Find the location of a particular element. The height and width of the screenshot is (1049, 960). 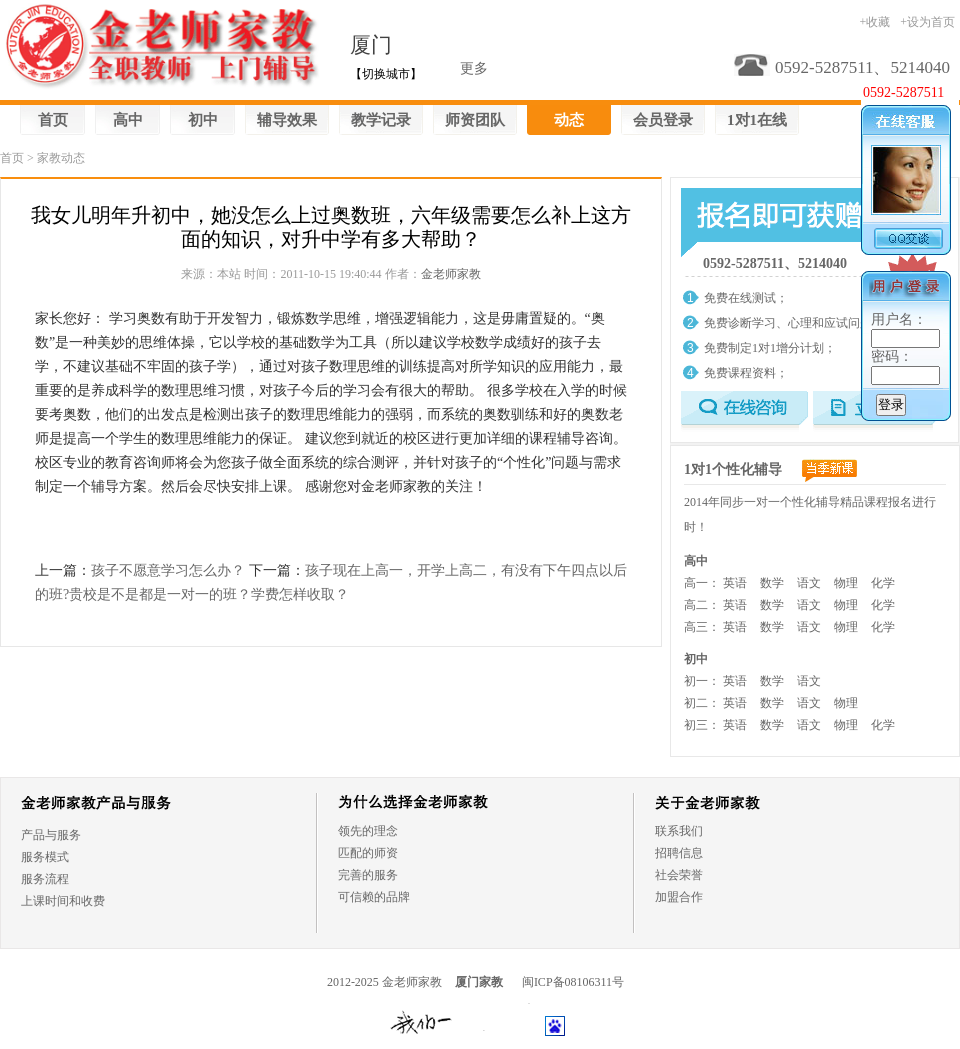

教学记录 is located at coordinates (381, 120).